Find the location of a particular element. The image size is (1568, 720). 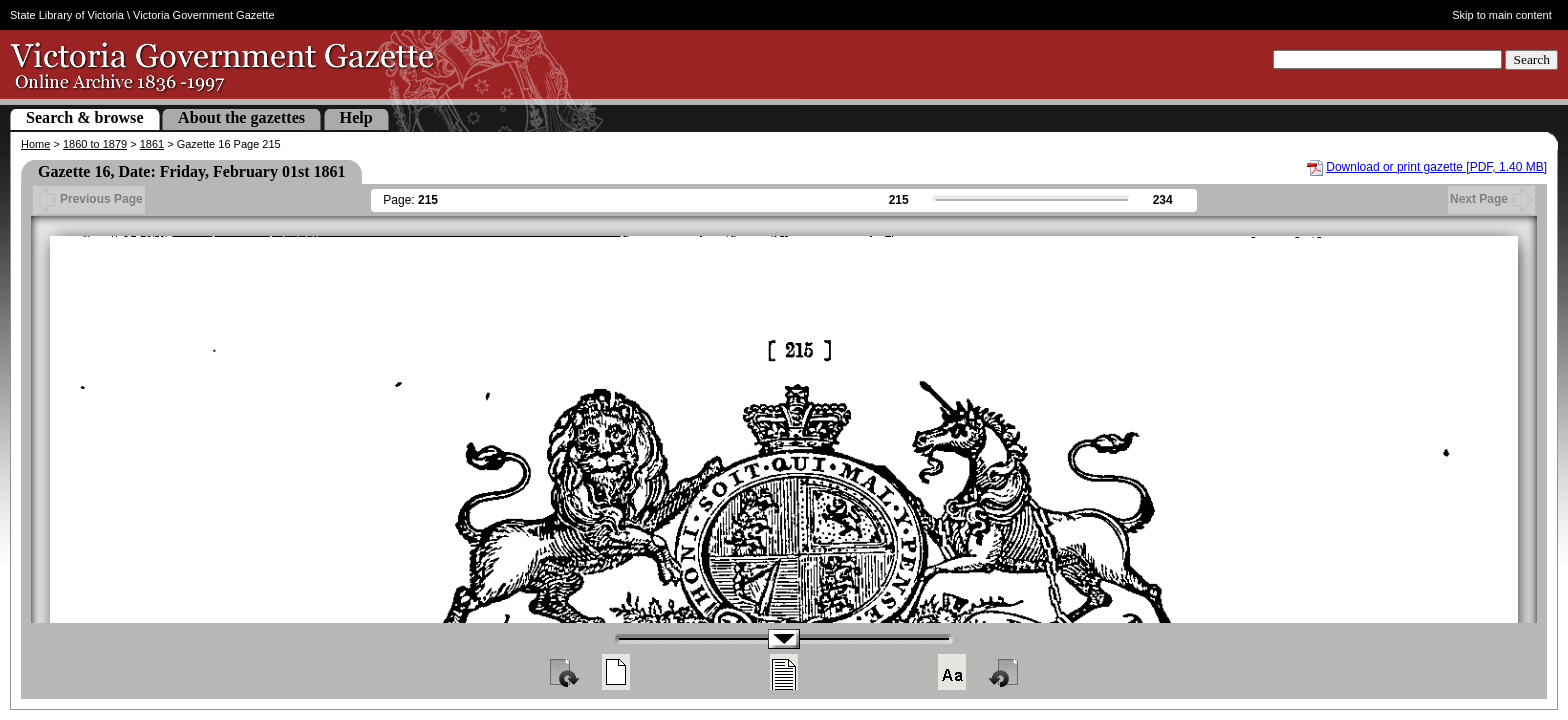

Search is located at coordinates (1531, 59).